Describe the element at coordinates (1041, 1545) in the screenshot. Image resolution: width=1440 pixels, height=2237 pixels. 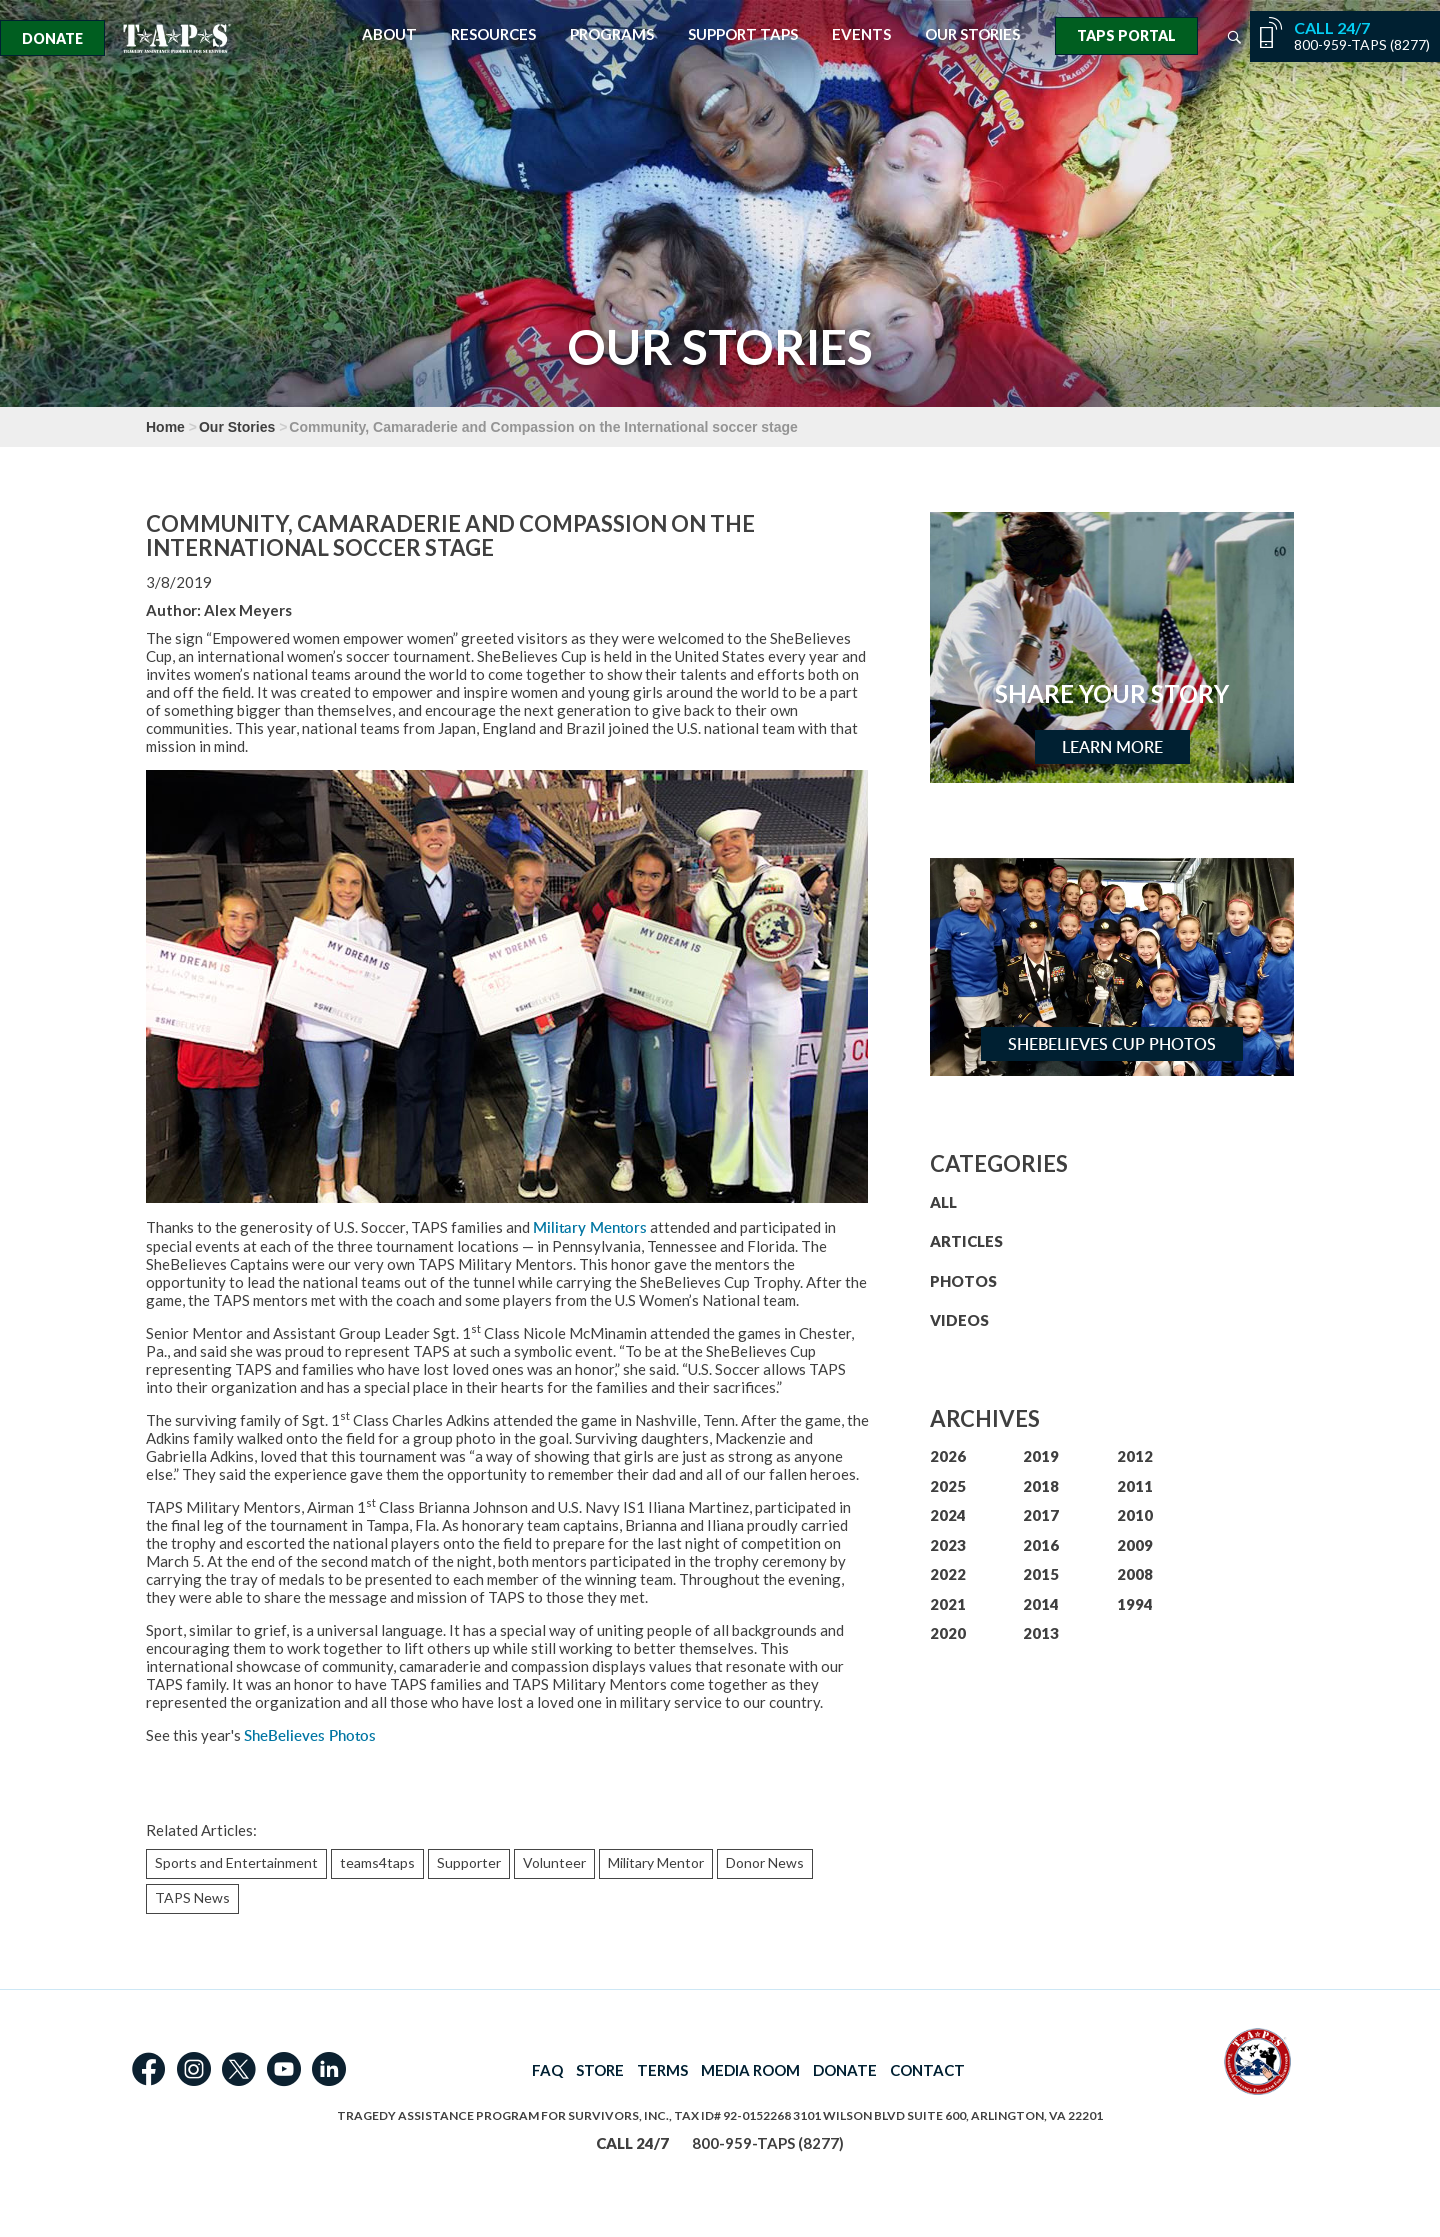
I see `2016` at that location.